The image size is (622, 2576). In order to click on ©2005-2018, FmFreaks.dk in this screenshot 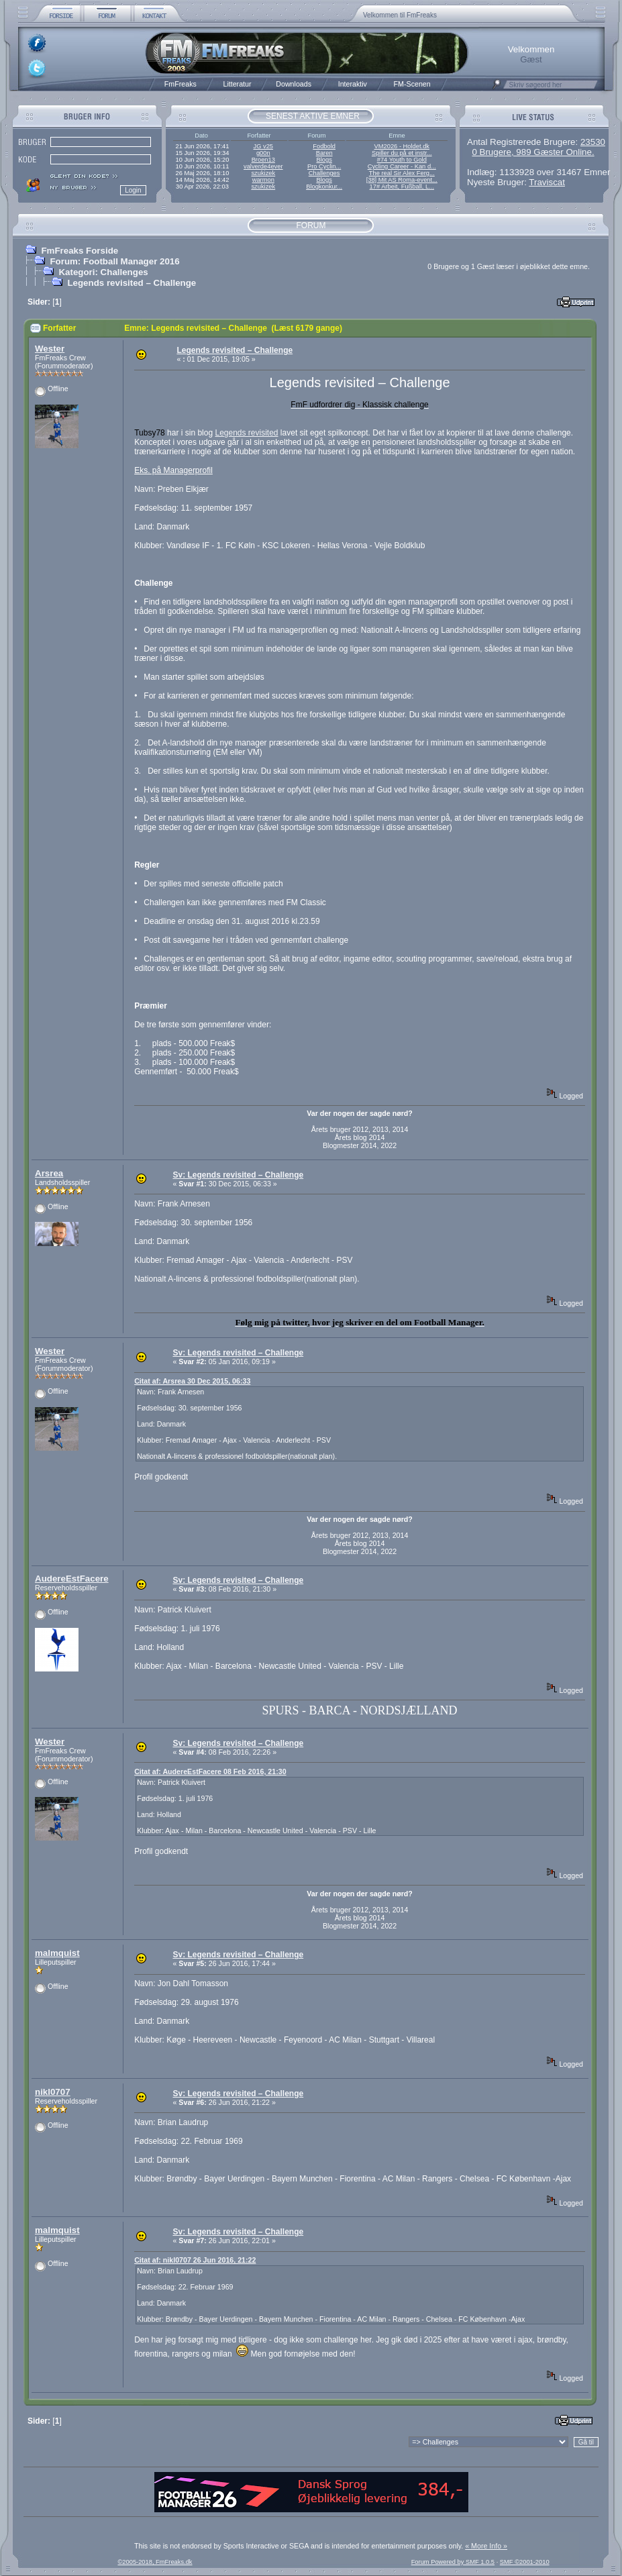, I will do `click(154, 2562)`.